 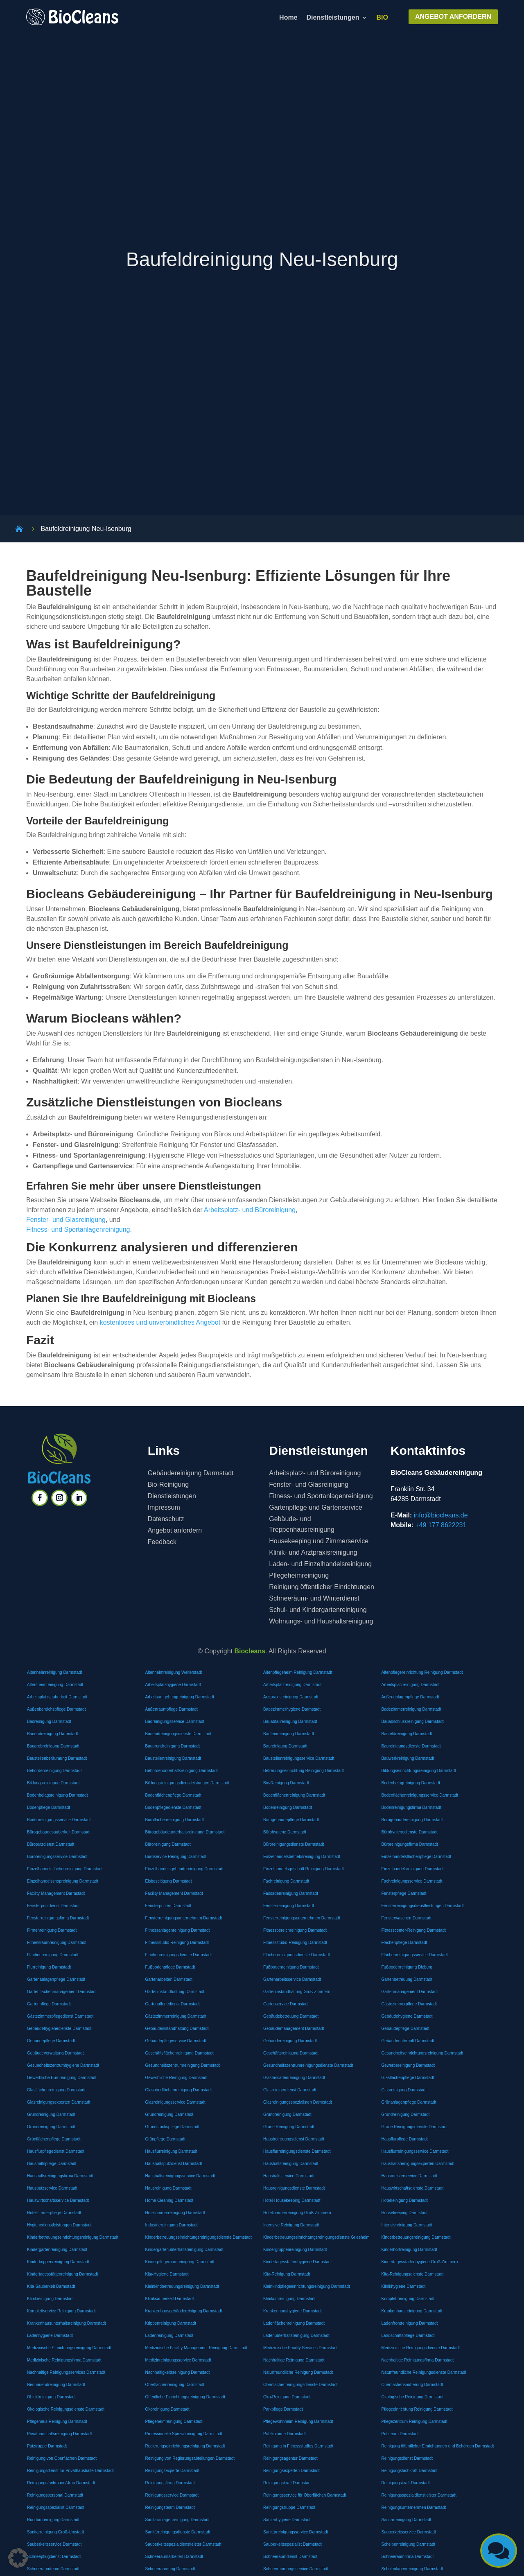 What do you see at coordinates (172, 2495) in the screenshot?
I see `Reinigungsservice Darmstadt` at bounding box center [172, 2495].